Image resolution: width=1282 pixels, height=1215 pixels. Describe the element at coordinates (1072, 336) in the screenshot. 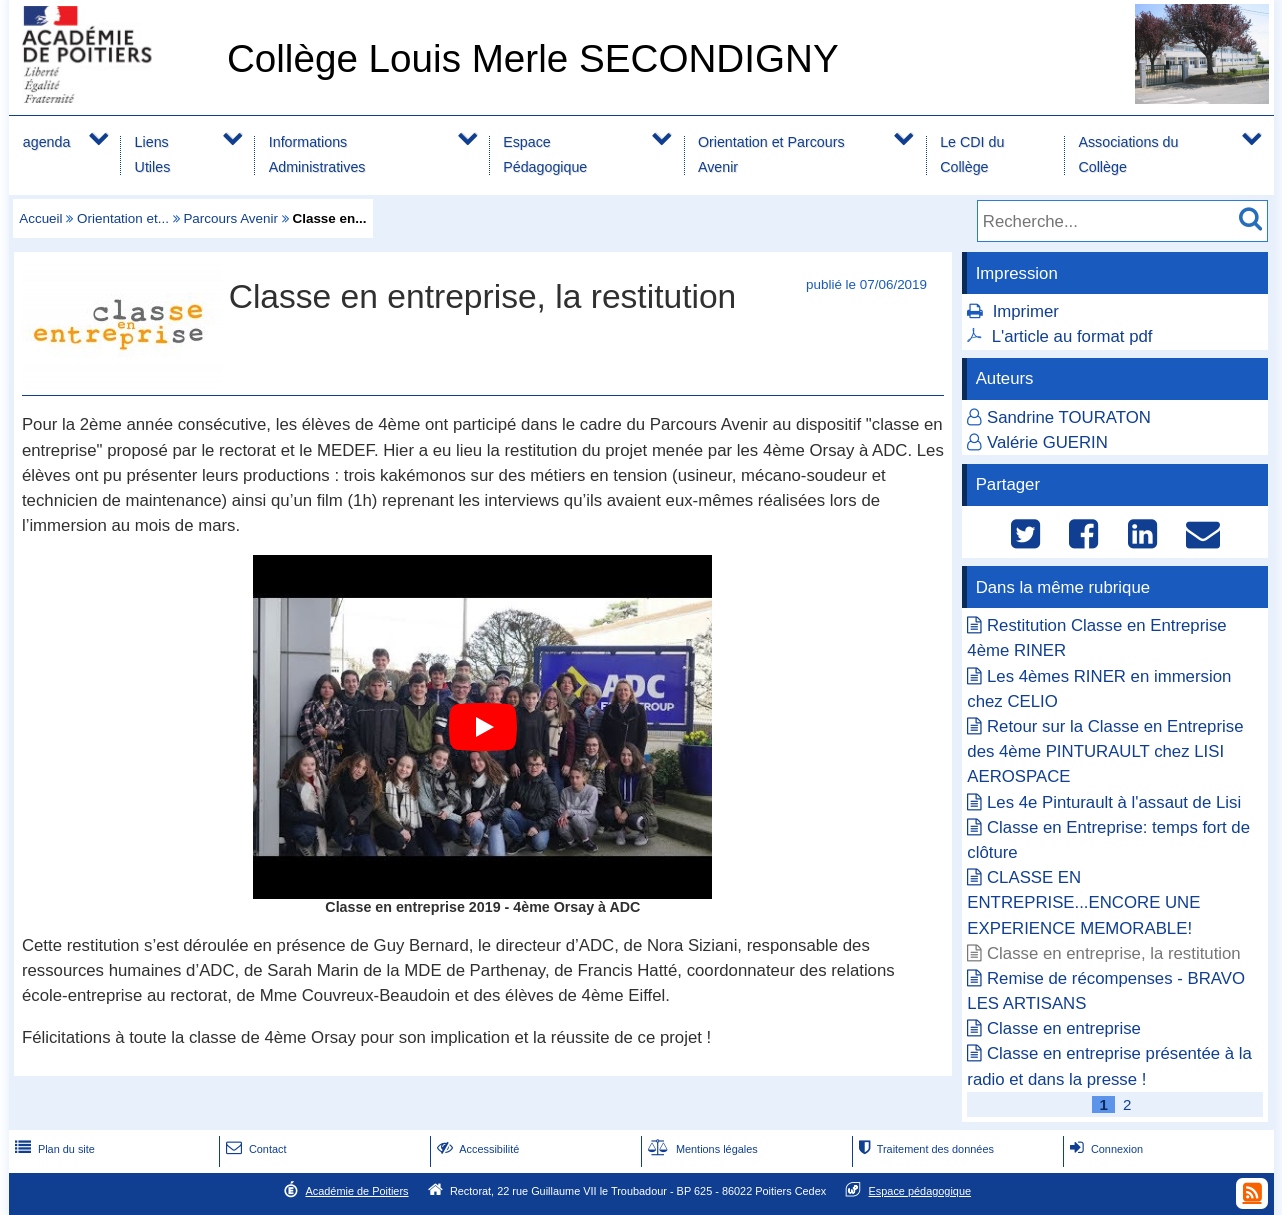

I see `L'article au format pdf` at that location.